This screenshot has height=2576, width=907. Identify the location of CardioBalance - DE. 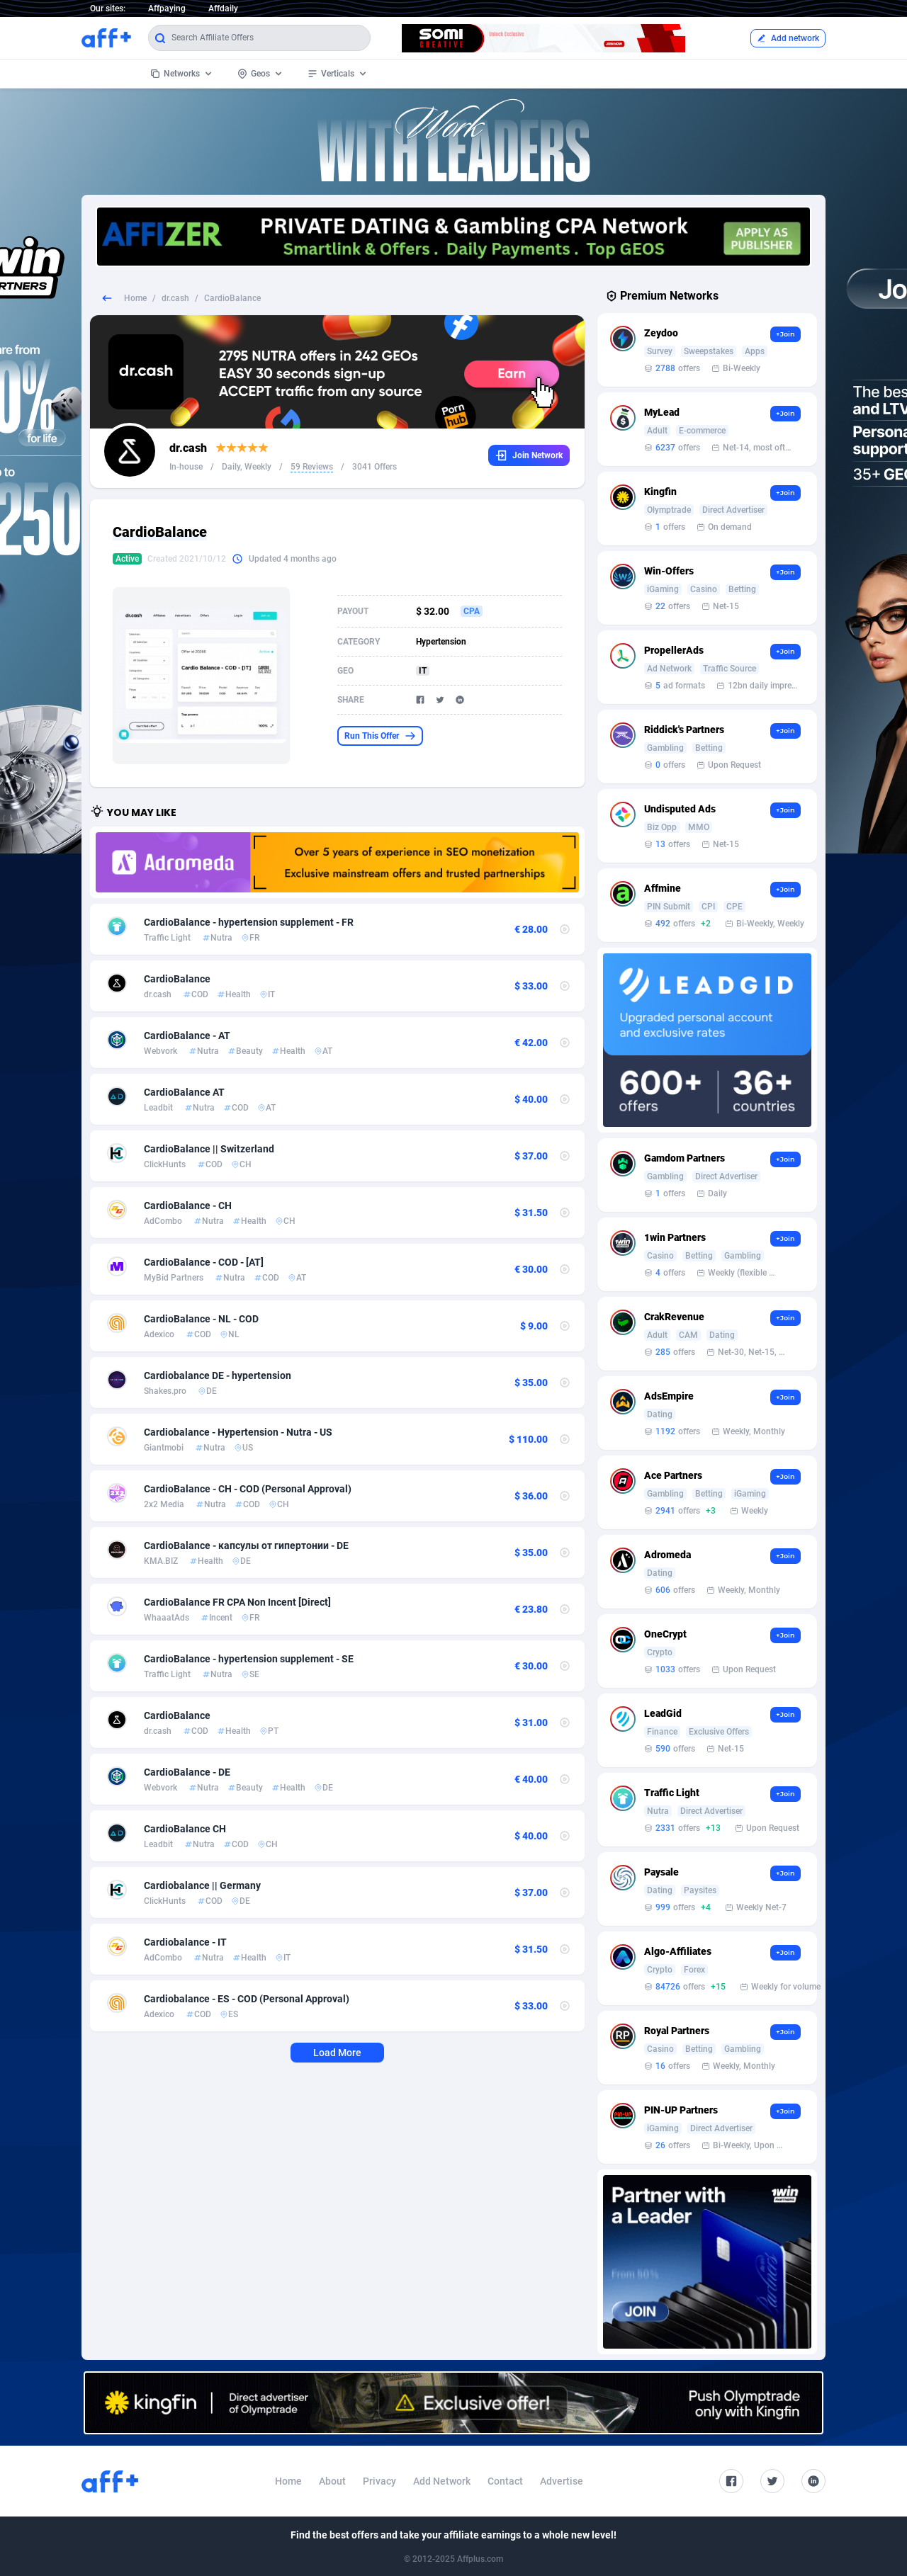
(187, 1772).